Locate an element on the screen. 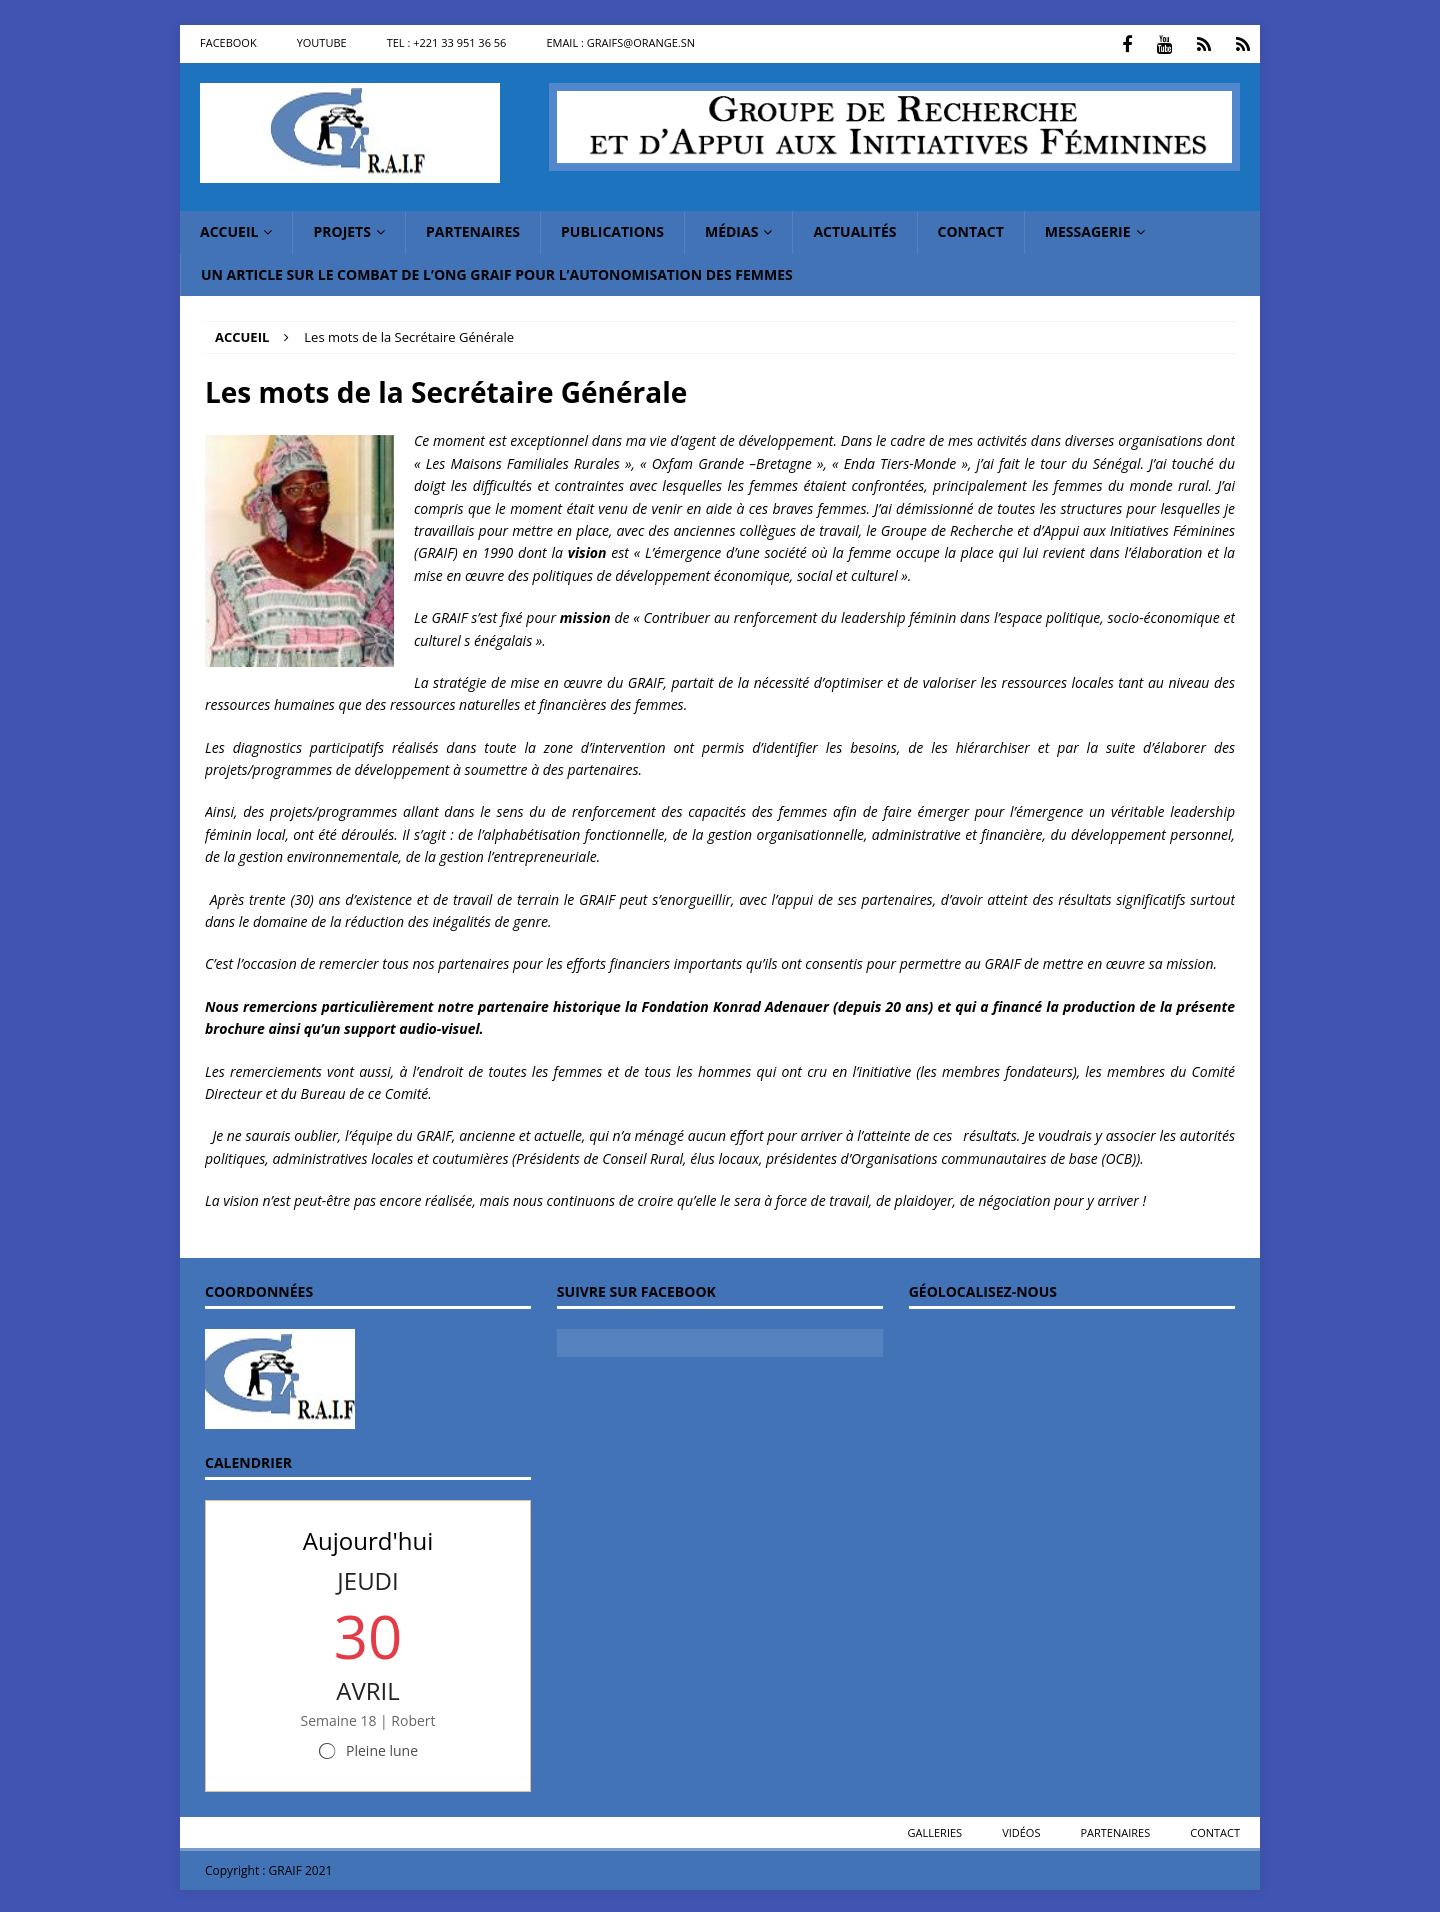 Image resolution: width=1440 pixels, height=1912 pixels. Email : graifs@orange.sn is located at coordinates (620, 42).